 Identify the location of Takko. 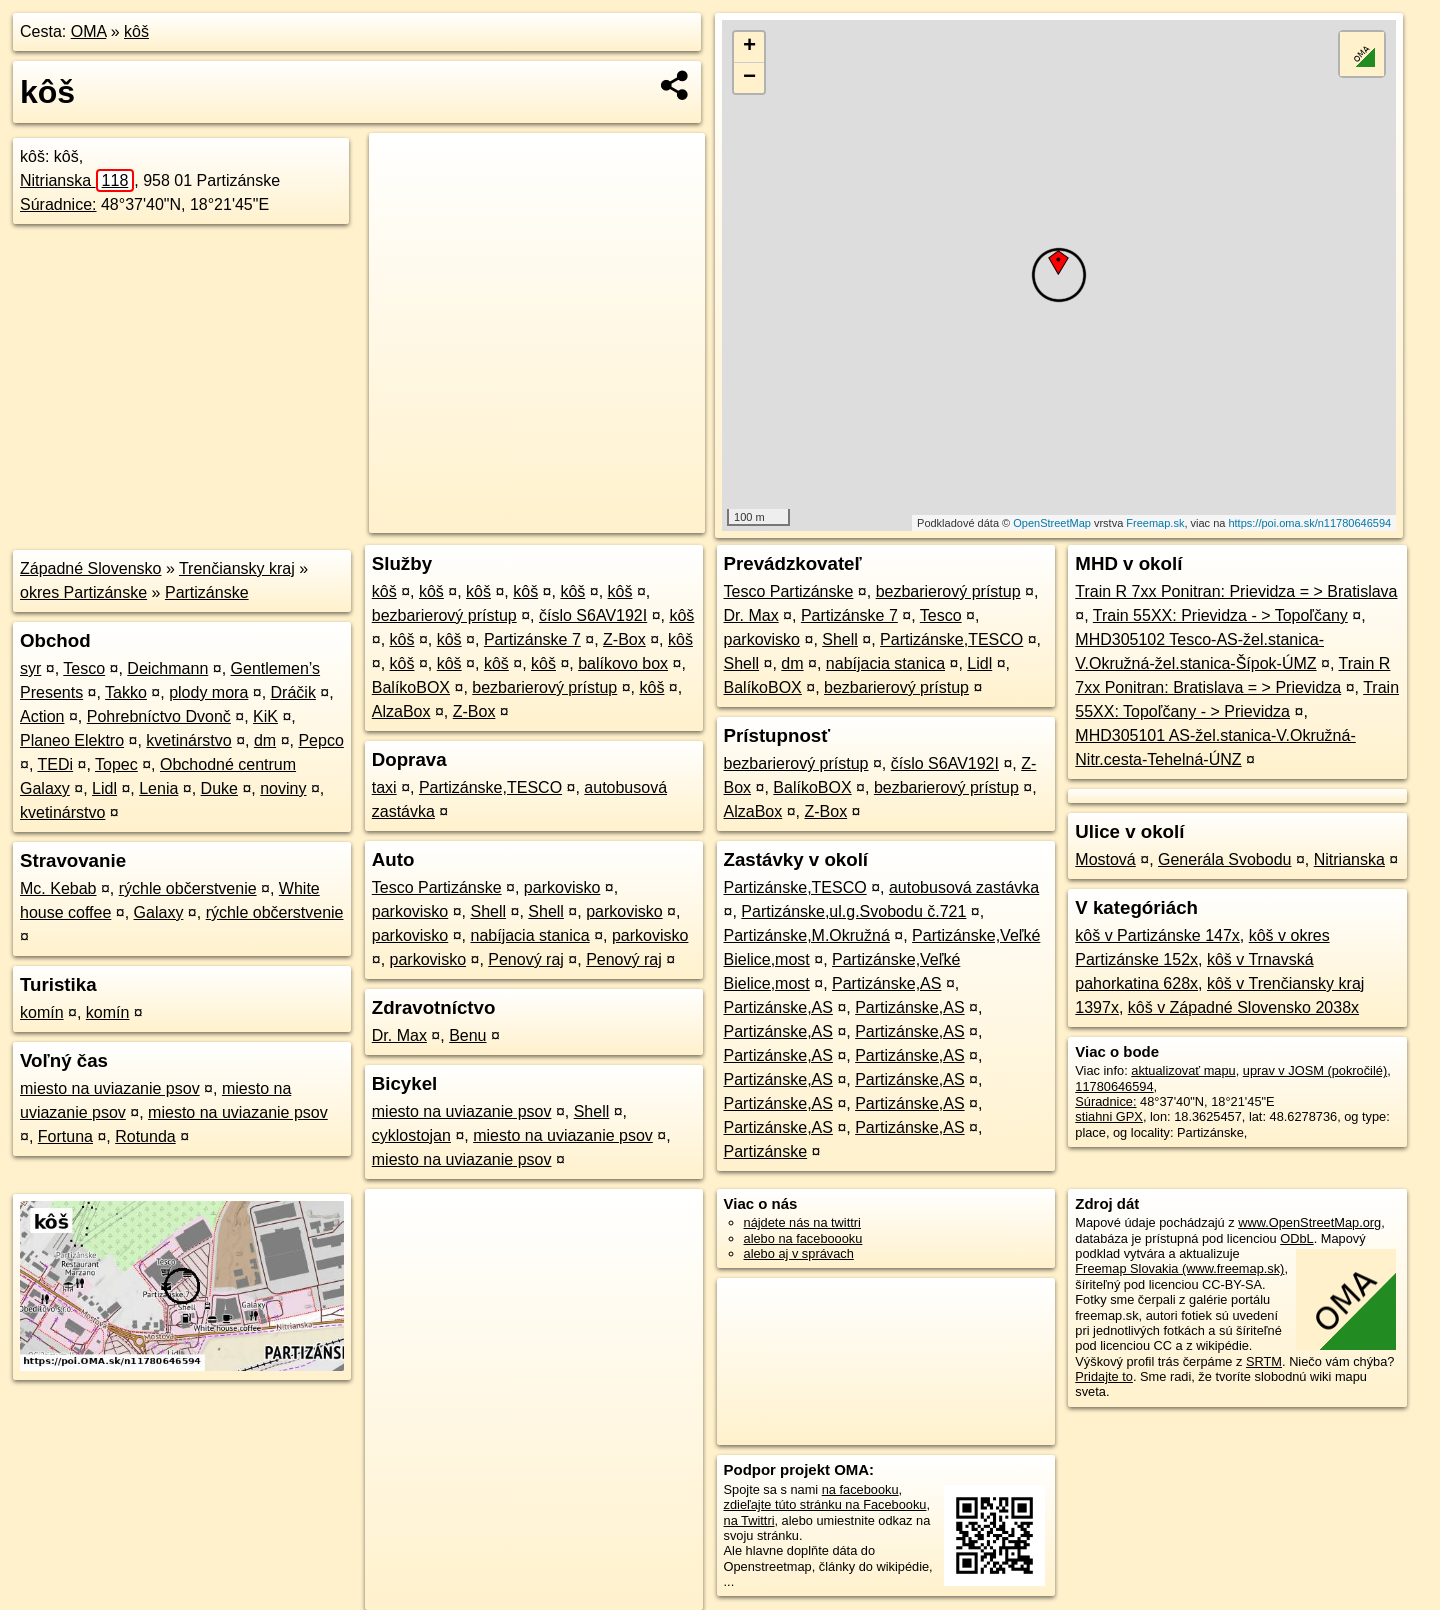
(126, 692).